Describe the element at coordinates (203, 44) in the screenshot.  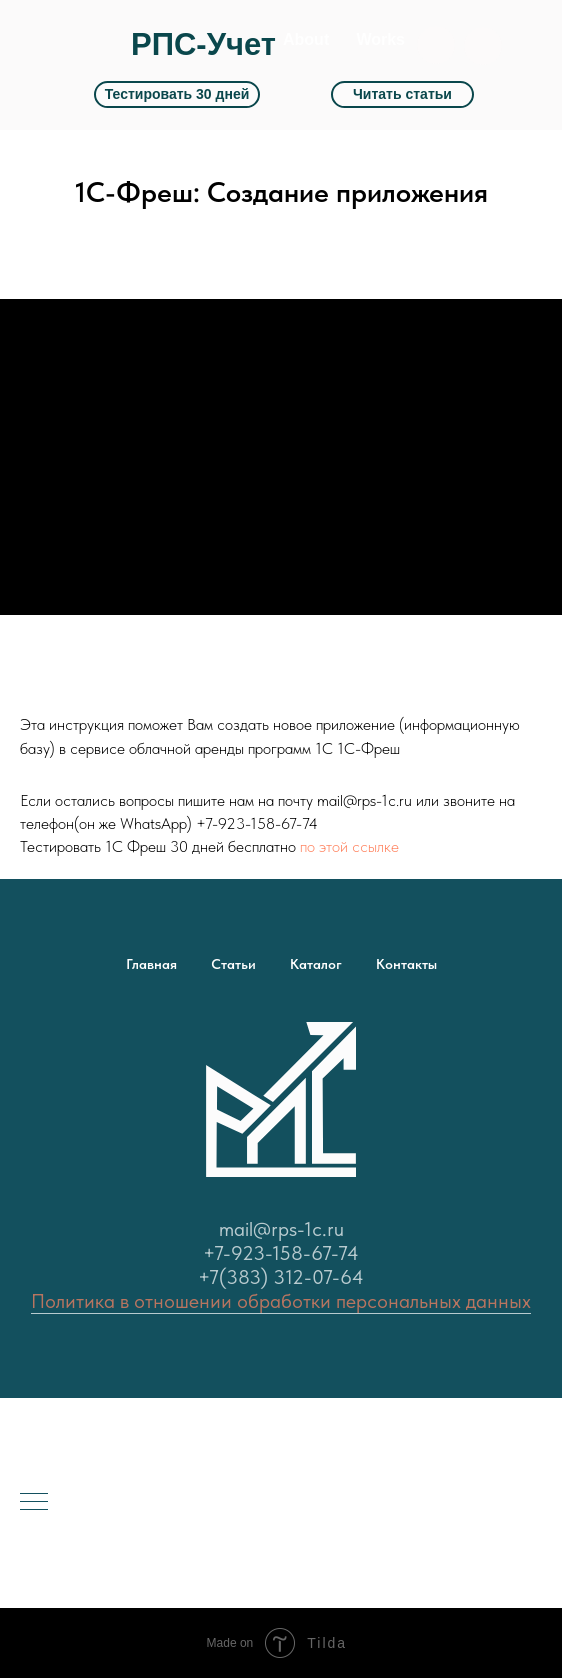
I see `РПС-Учет` at that location.